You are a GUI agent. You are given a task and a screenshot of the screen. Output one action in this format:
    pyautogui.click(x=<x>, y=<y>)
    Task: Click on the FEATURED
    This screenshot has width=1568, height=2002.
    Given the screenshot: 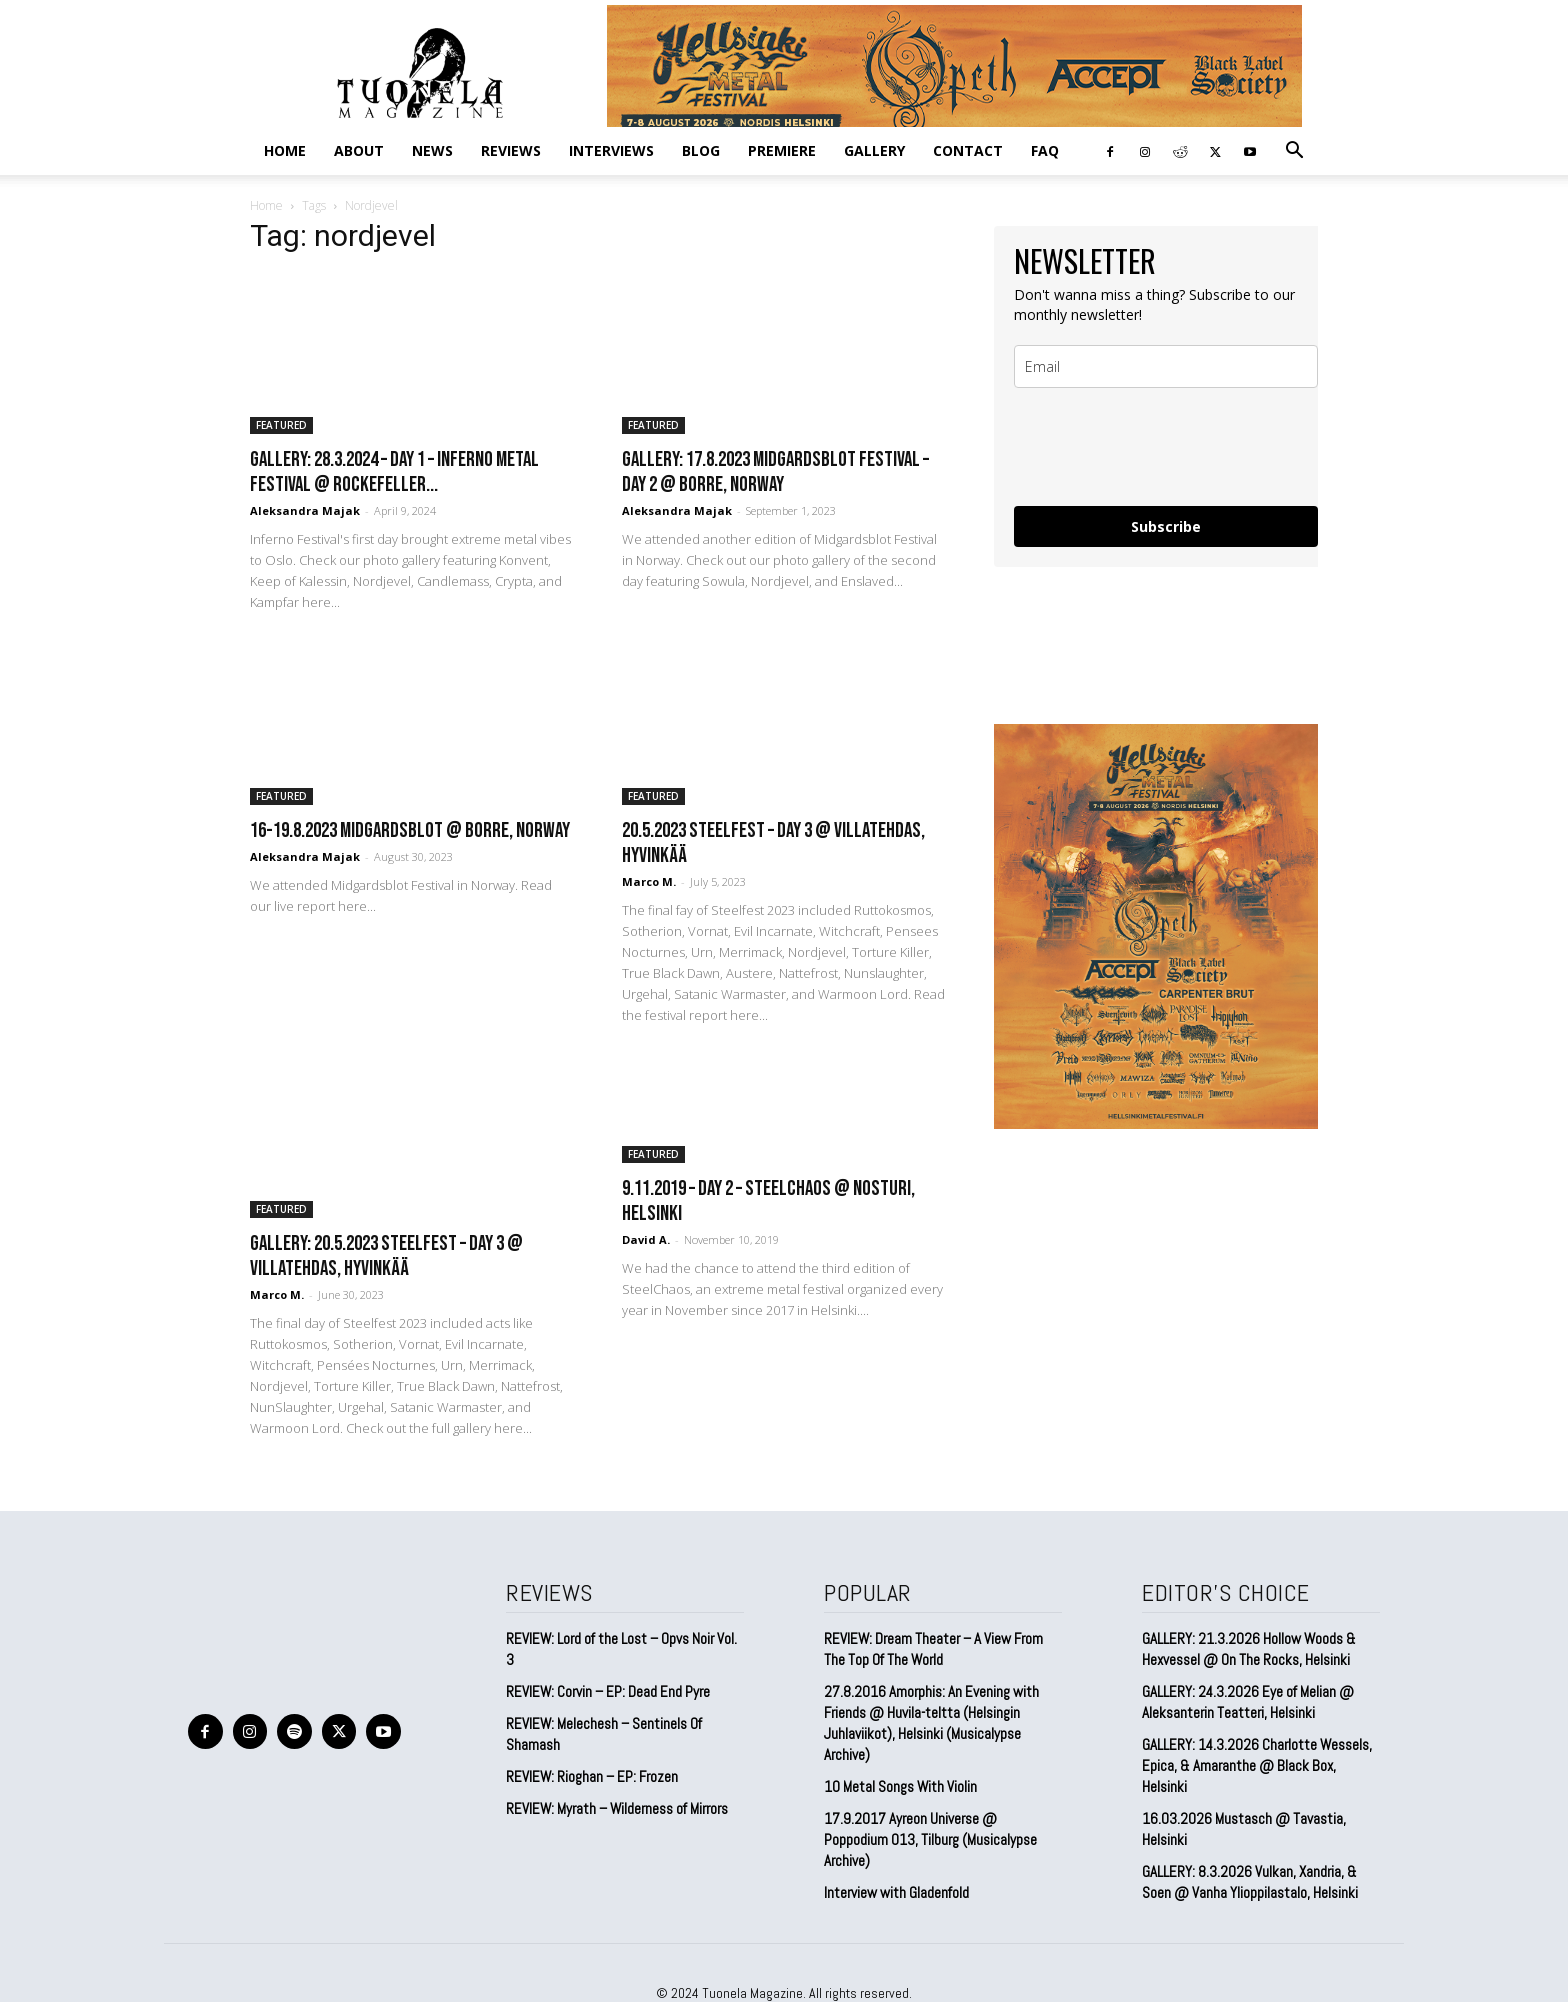 What is the action you would take?
    pyautogui.click(x=281, y=425)
    